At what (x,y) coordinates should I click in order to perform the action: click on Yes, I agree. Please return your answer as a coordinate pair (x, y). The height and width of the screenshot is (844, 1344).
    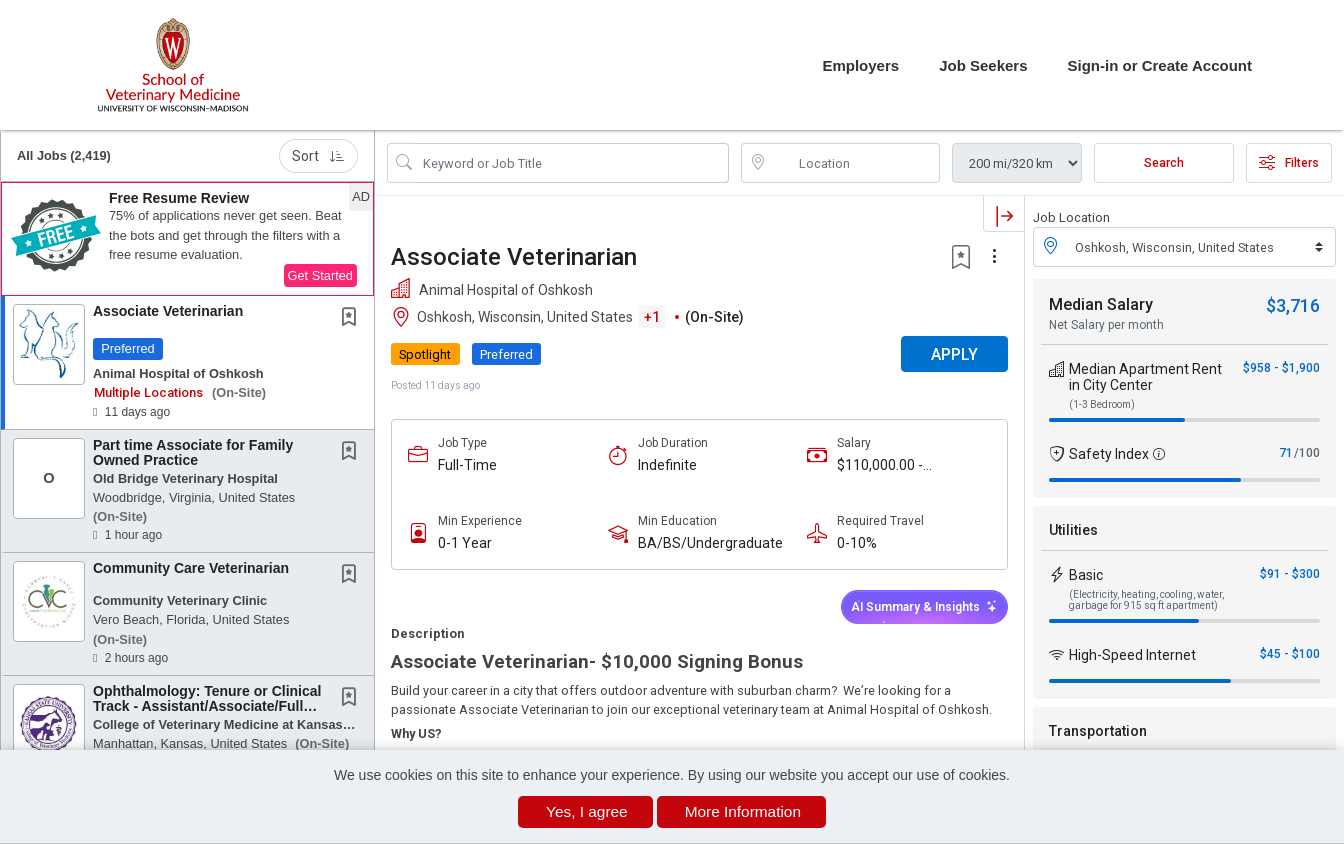
    Looking at the image, I should click on (587, 811).